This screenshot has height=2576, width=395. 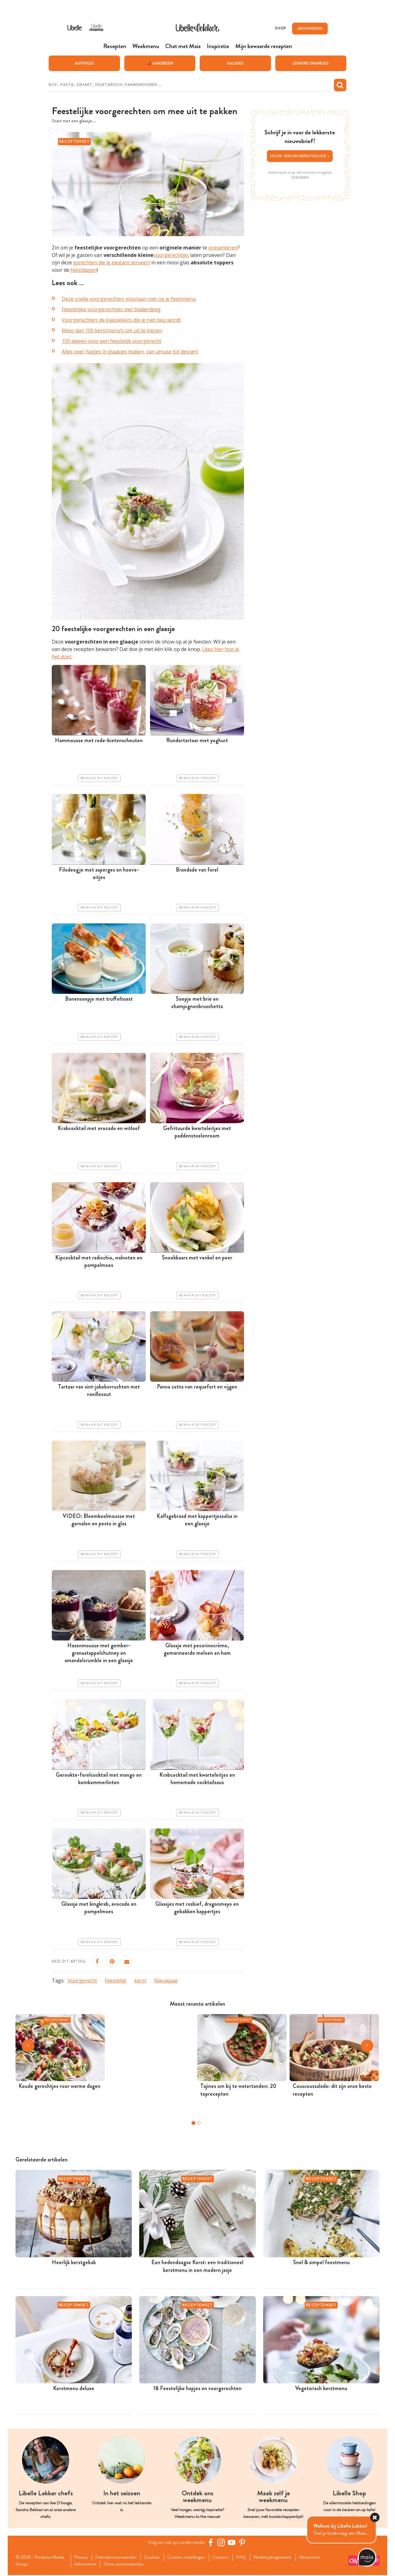 I want to click on presenteren, so click(x=222, y=248).